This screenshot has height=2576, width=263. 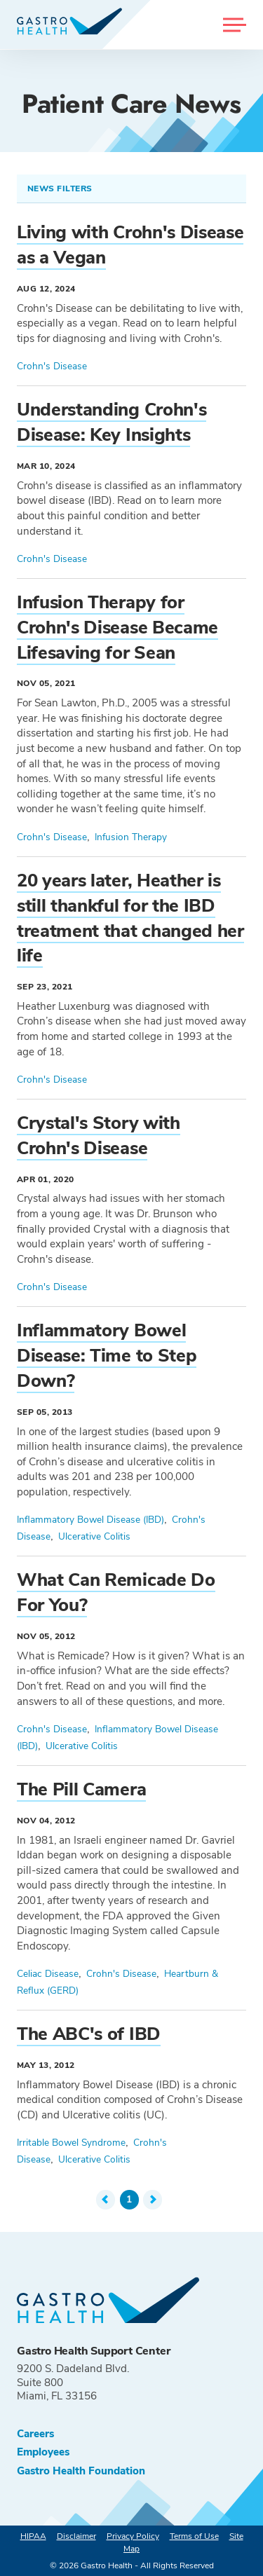 I want to click on Careers, so click(x=35, y=2434).